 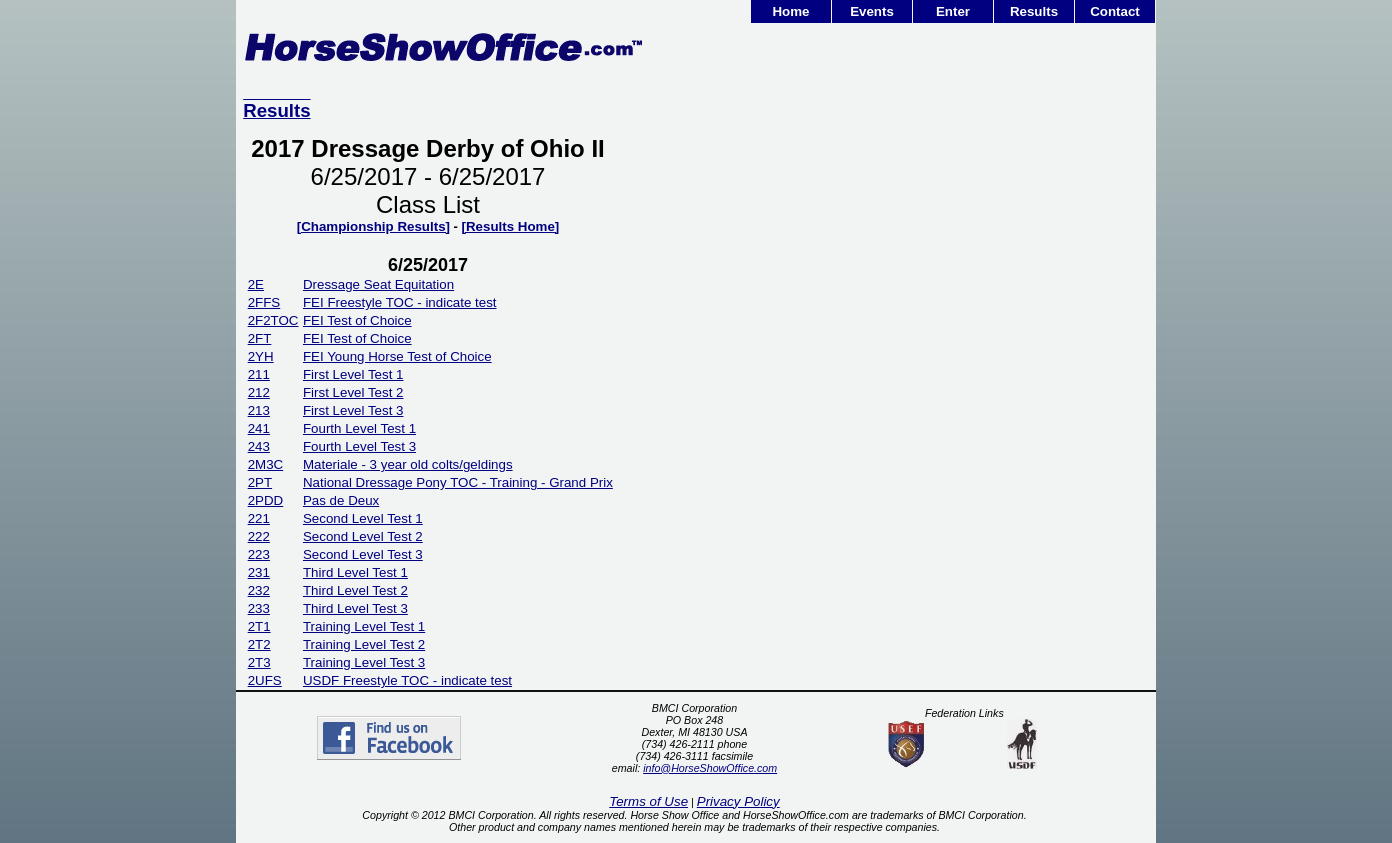 I want to click on 213, so click(x=259, y=410).